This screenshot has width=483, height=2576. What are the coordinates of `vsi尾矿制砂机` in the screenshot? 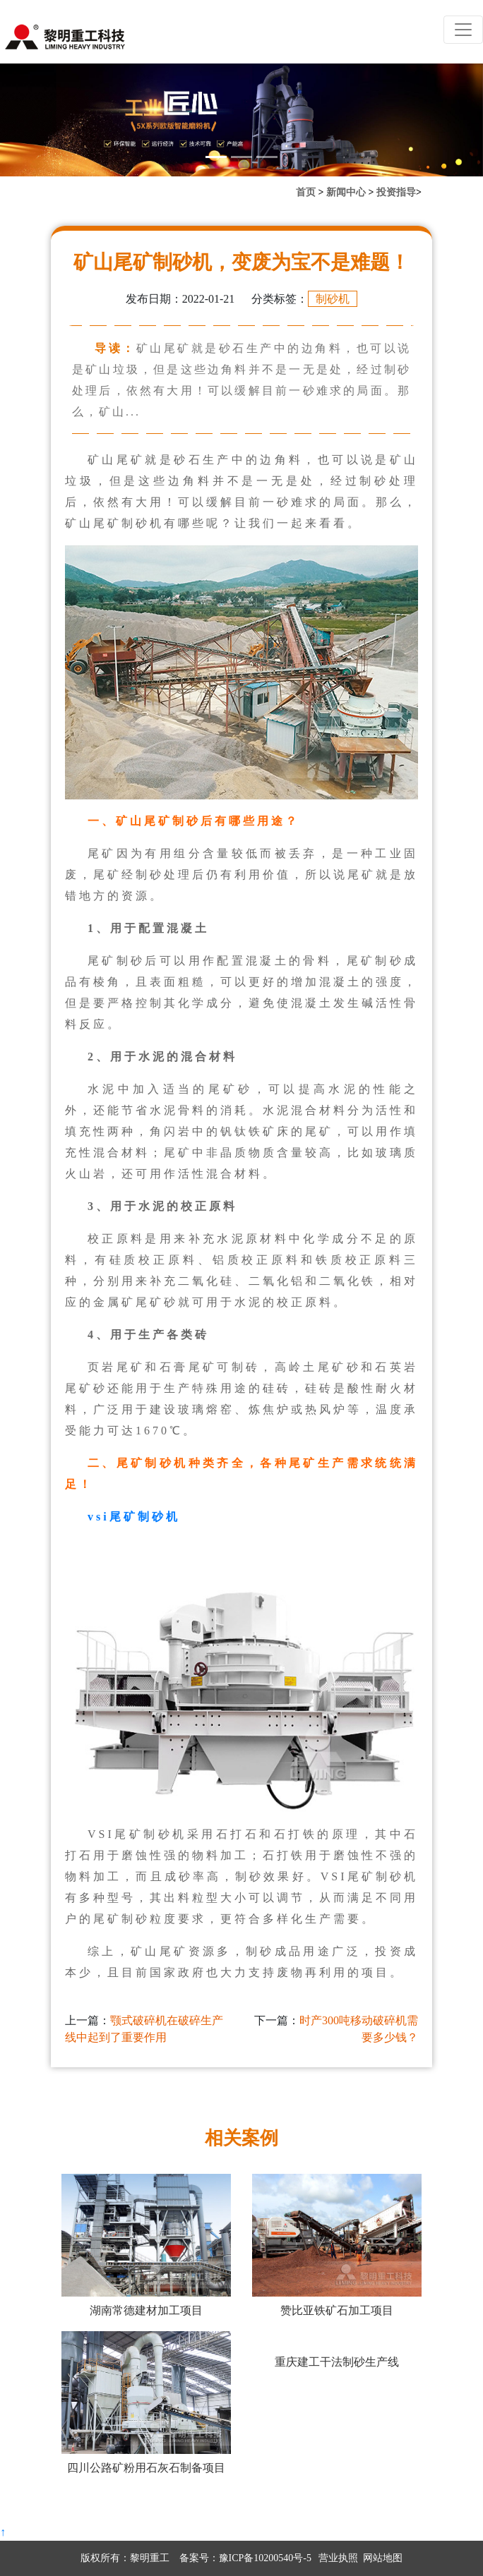 It's located at (134, 1517).